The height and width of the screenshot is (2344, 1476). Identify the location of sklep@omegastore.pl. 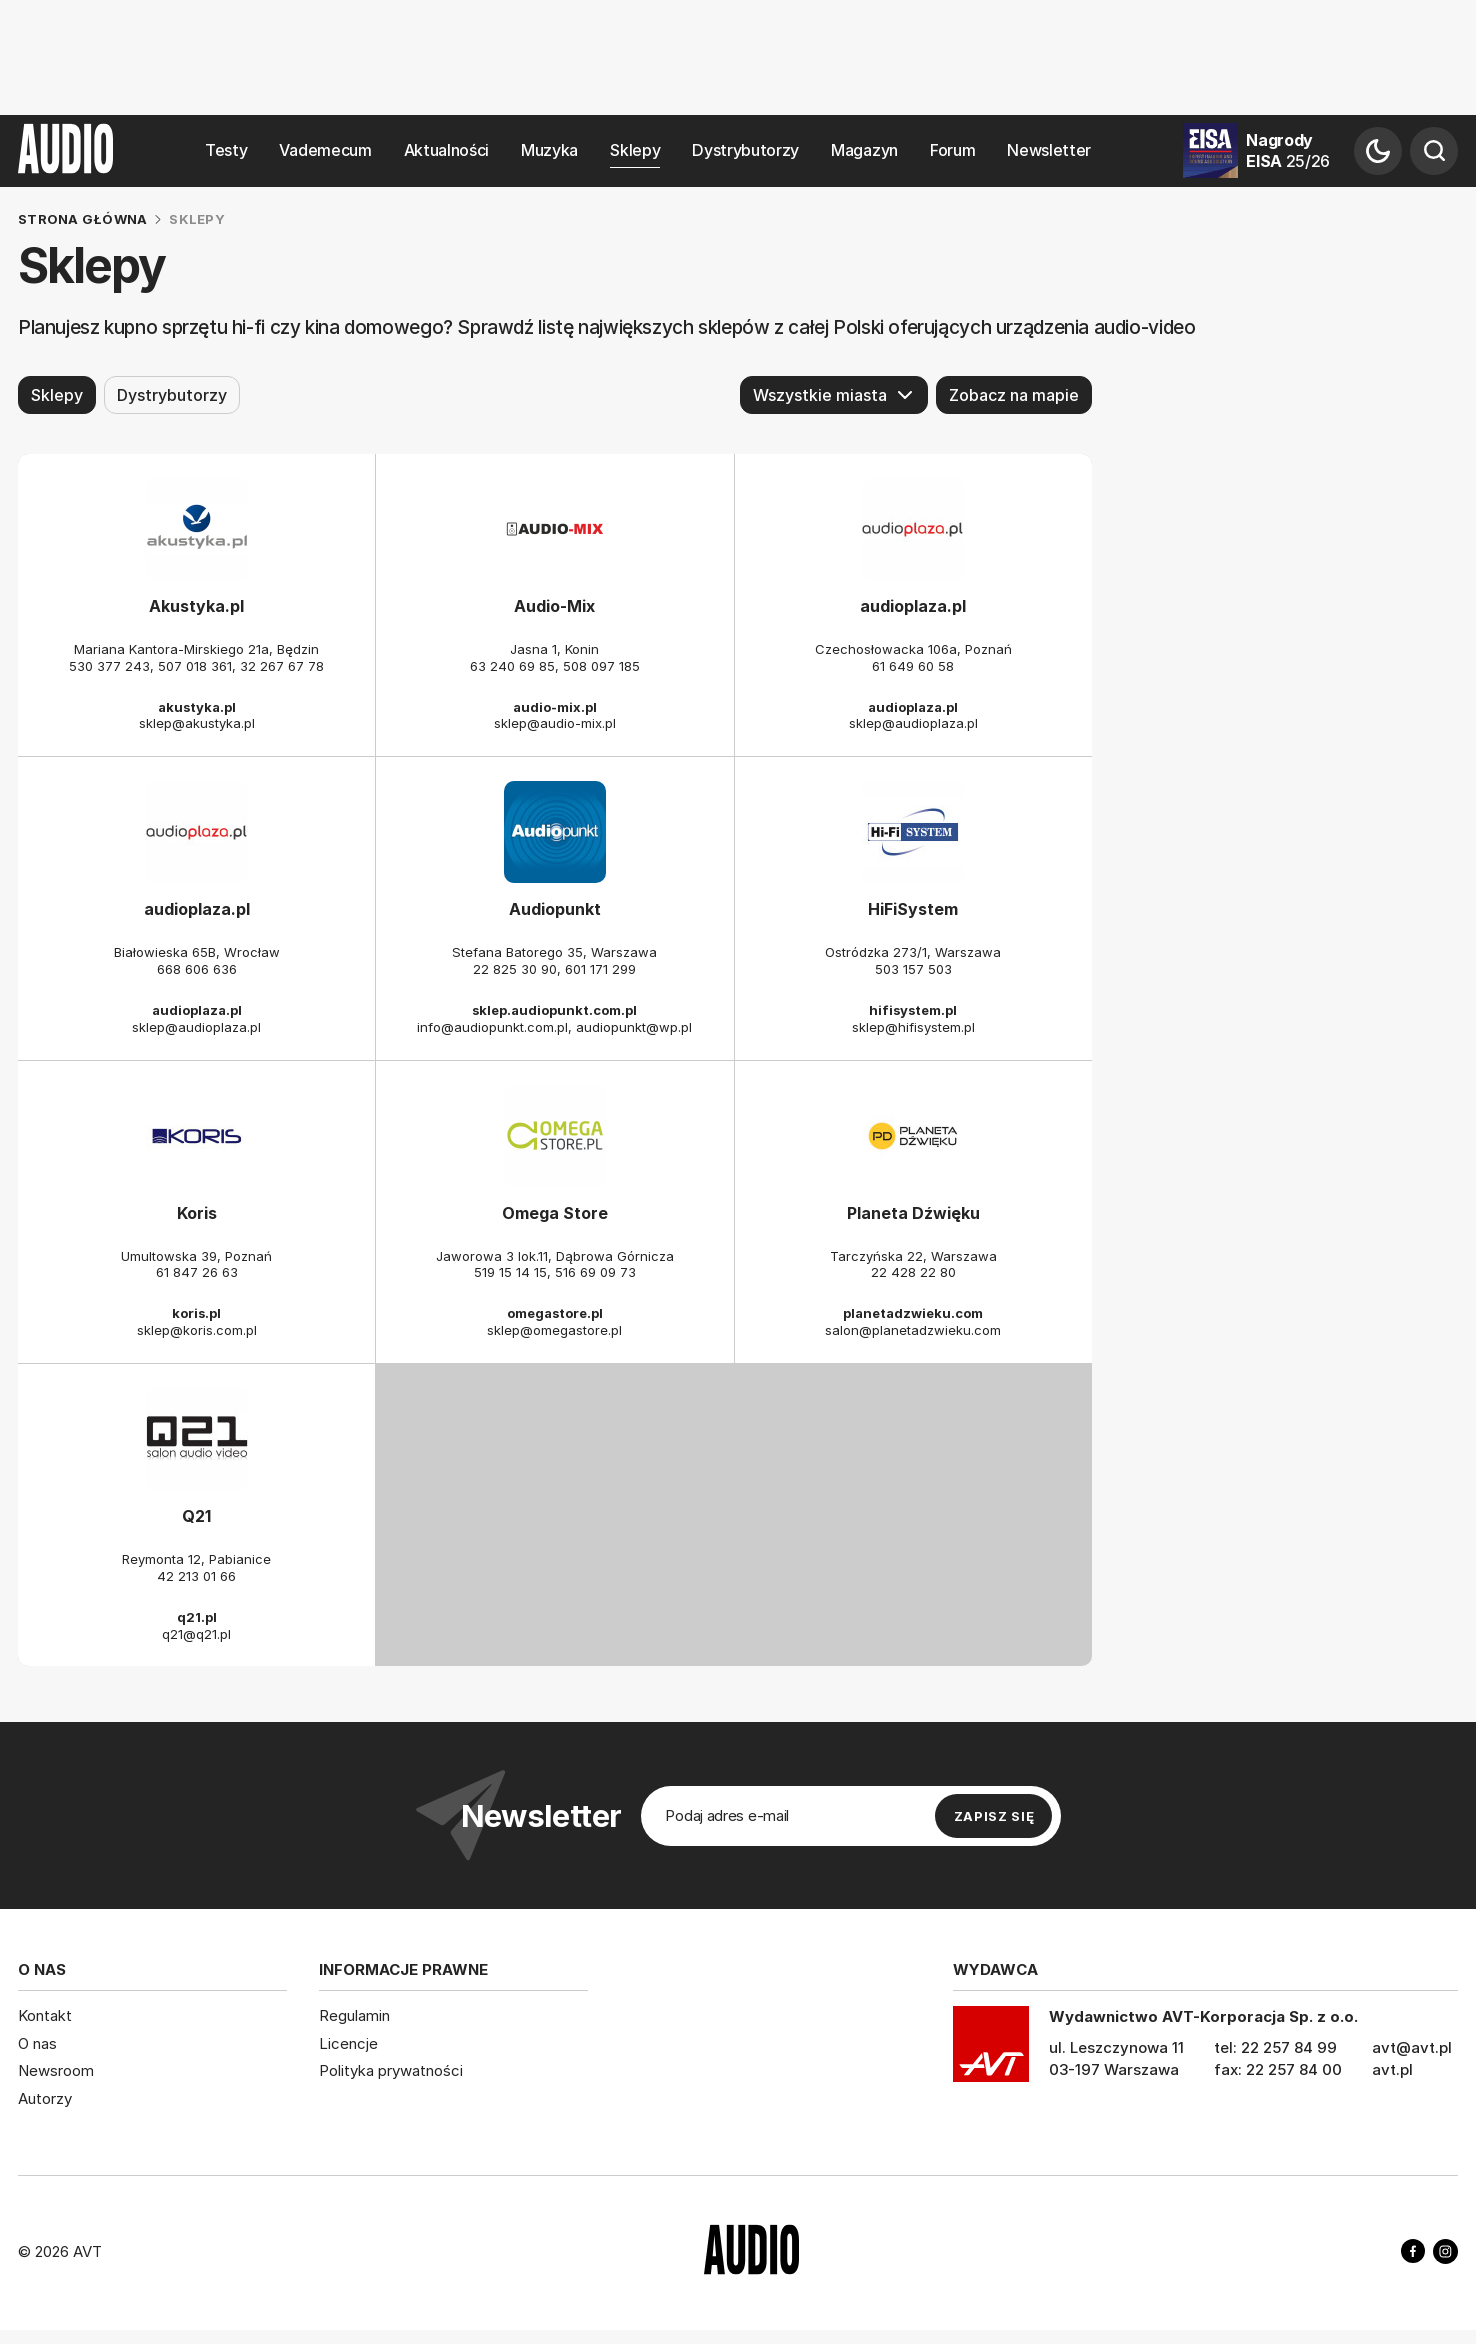
(554, 1330).